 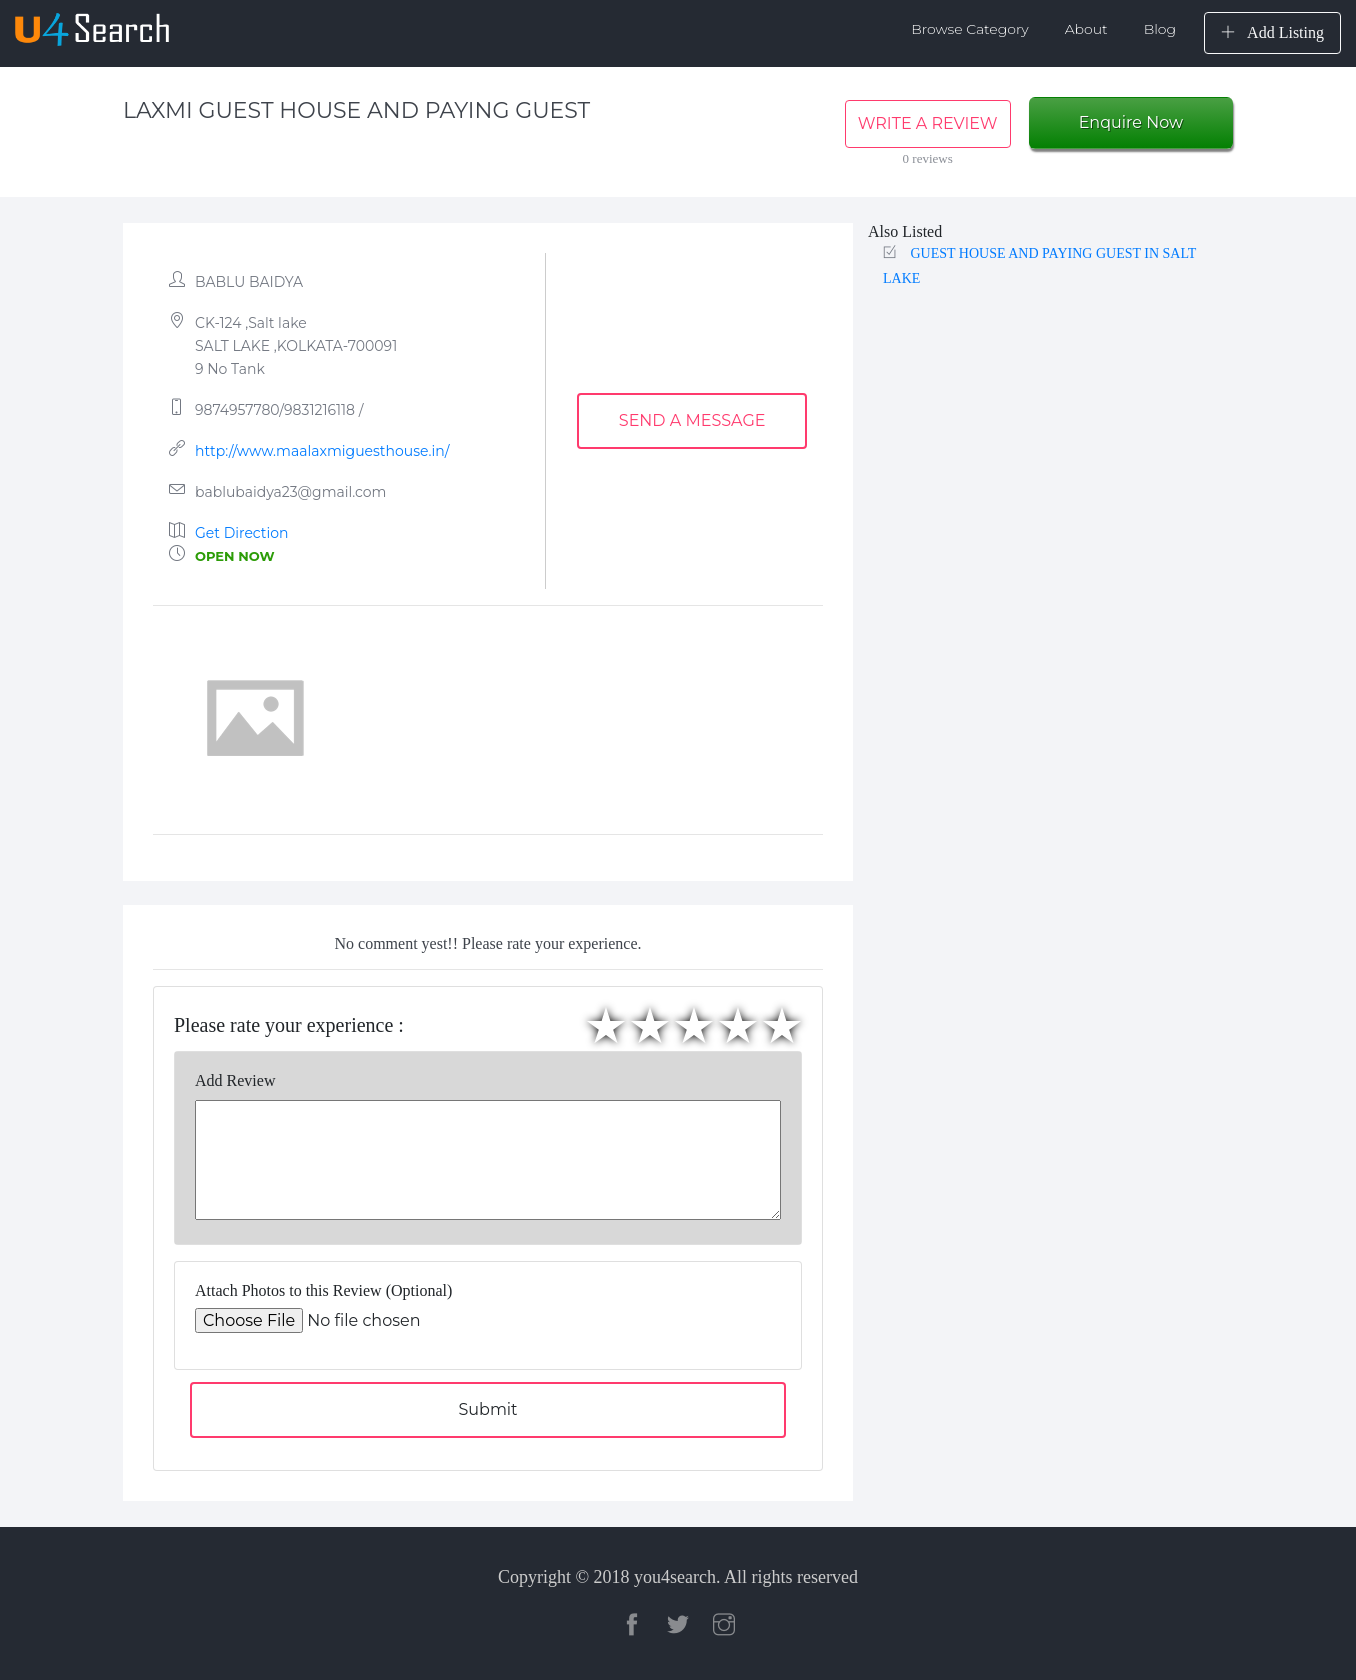 I want to click on Add Listing, so click(x=1272, y=32).